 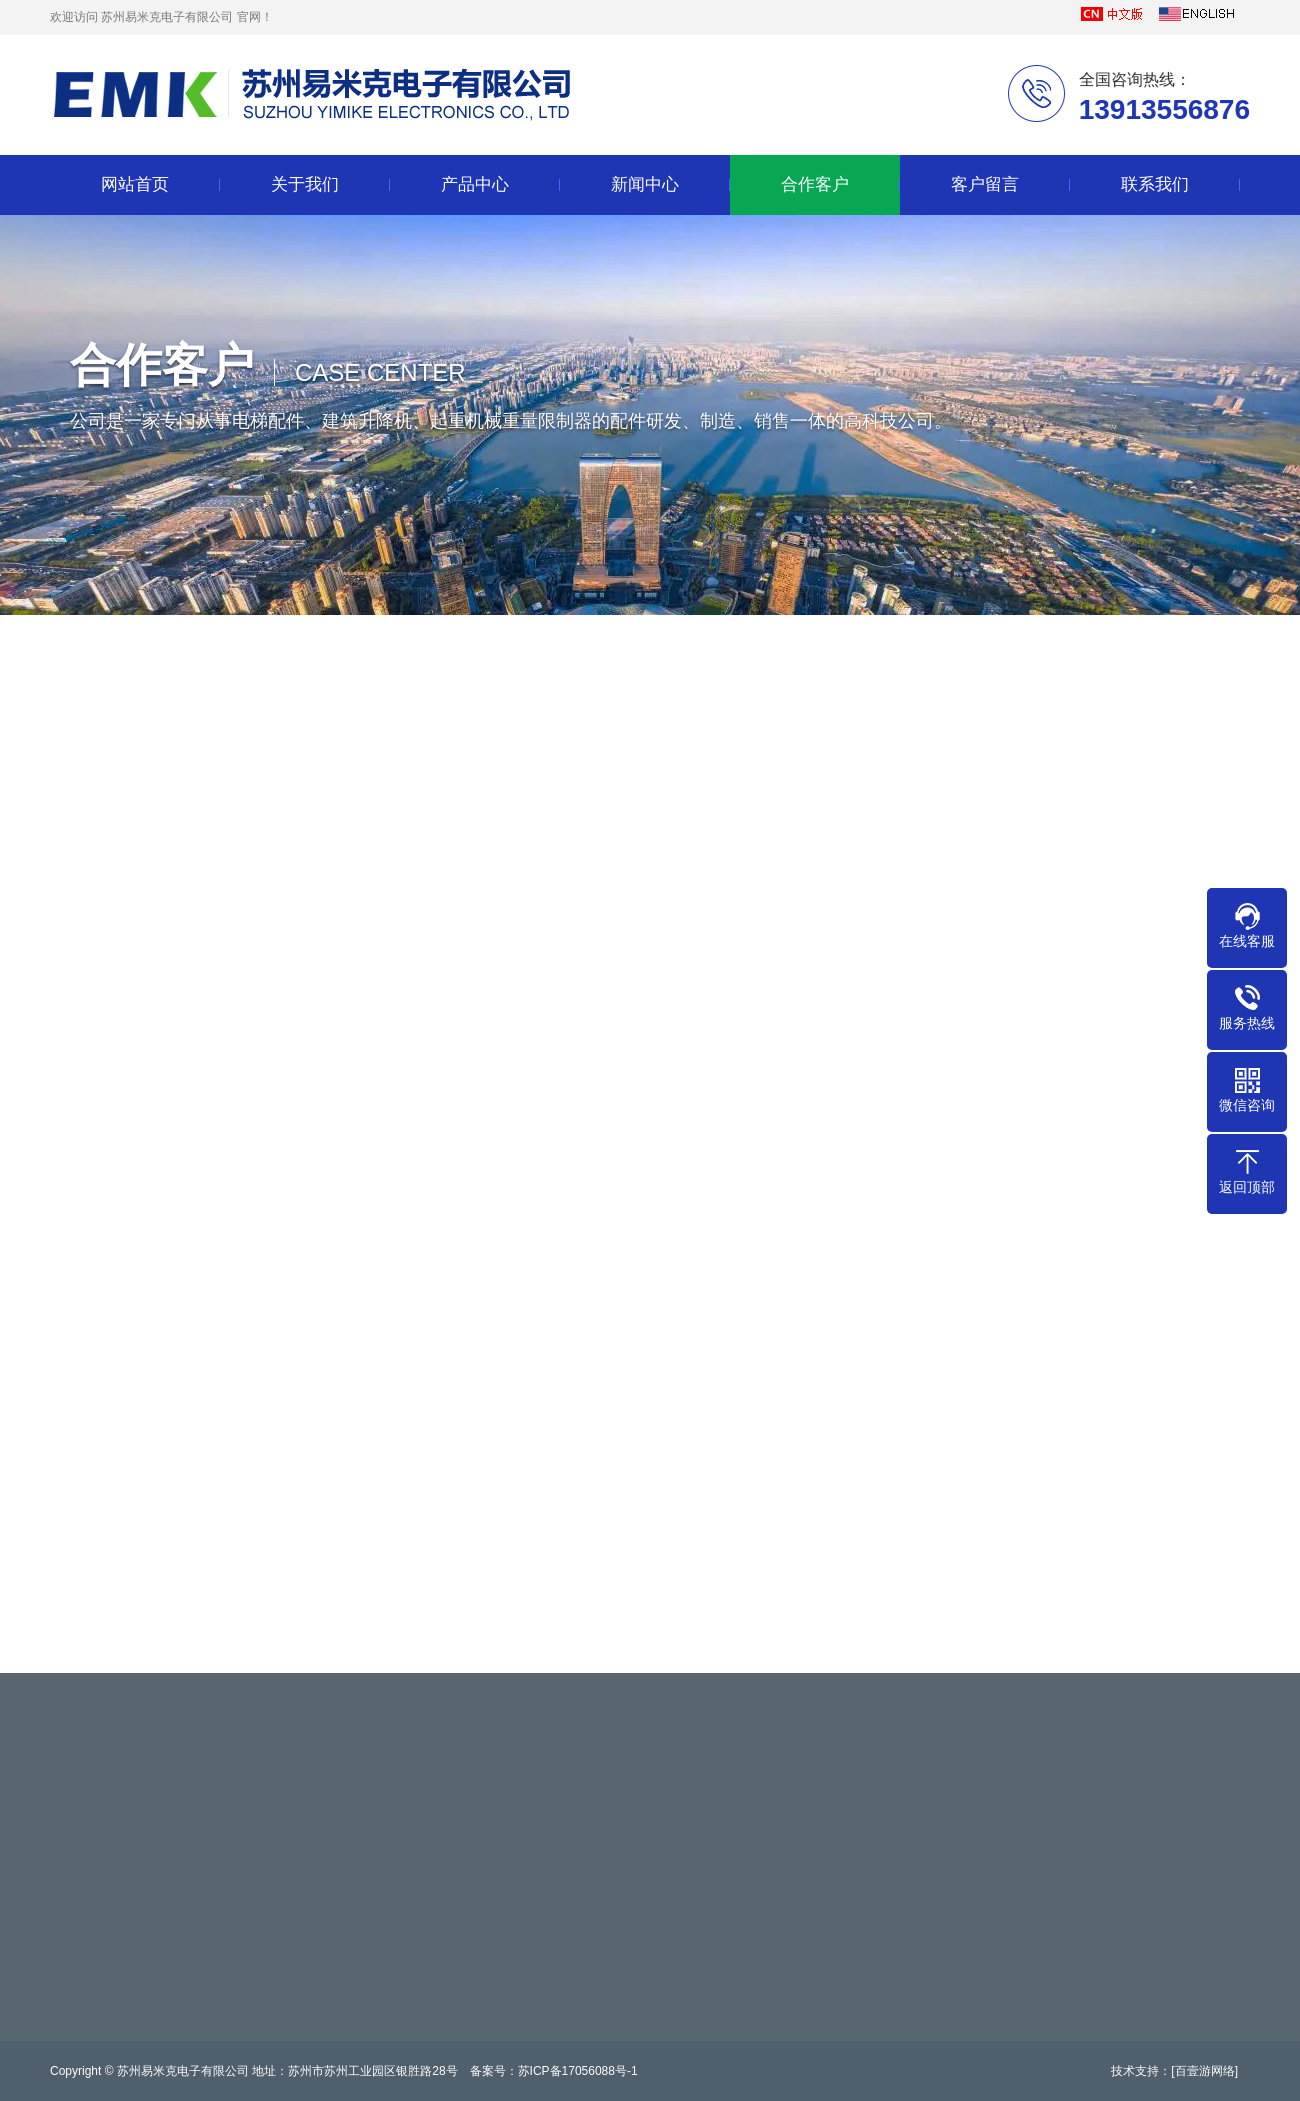 What do you see at coordinates (985, 184) in the screenshot?
I see `客户留言` at bounding box center [985, 184].